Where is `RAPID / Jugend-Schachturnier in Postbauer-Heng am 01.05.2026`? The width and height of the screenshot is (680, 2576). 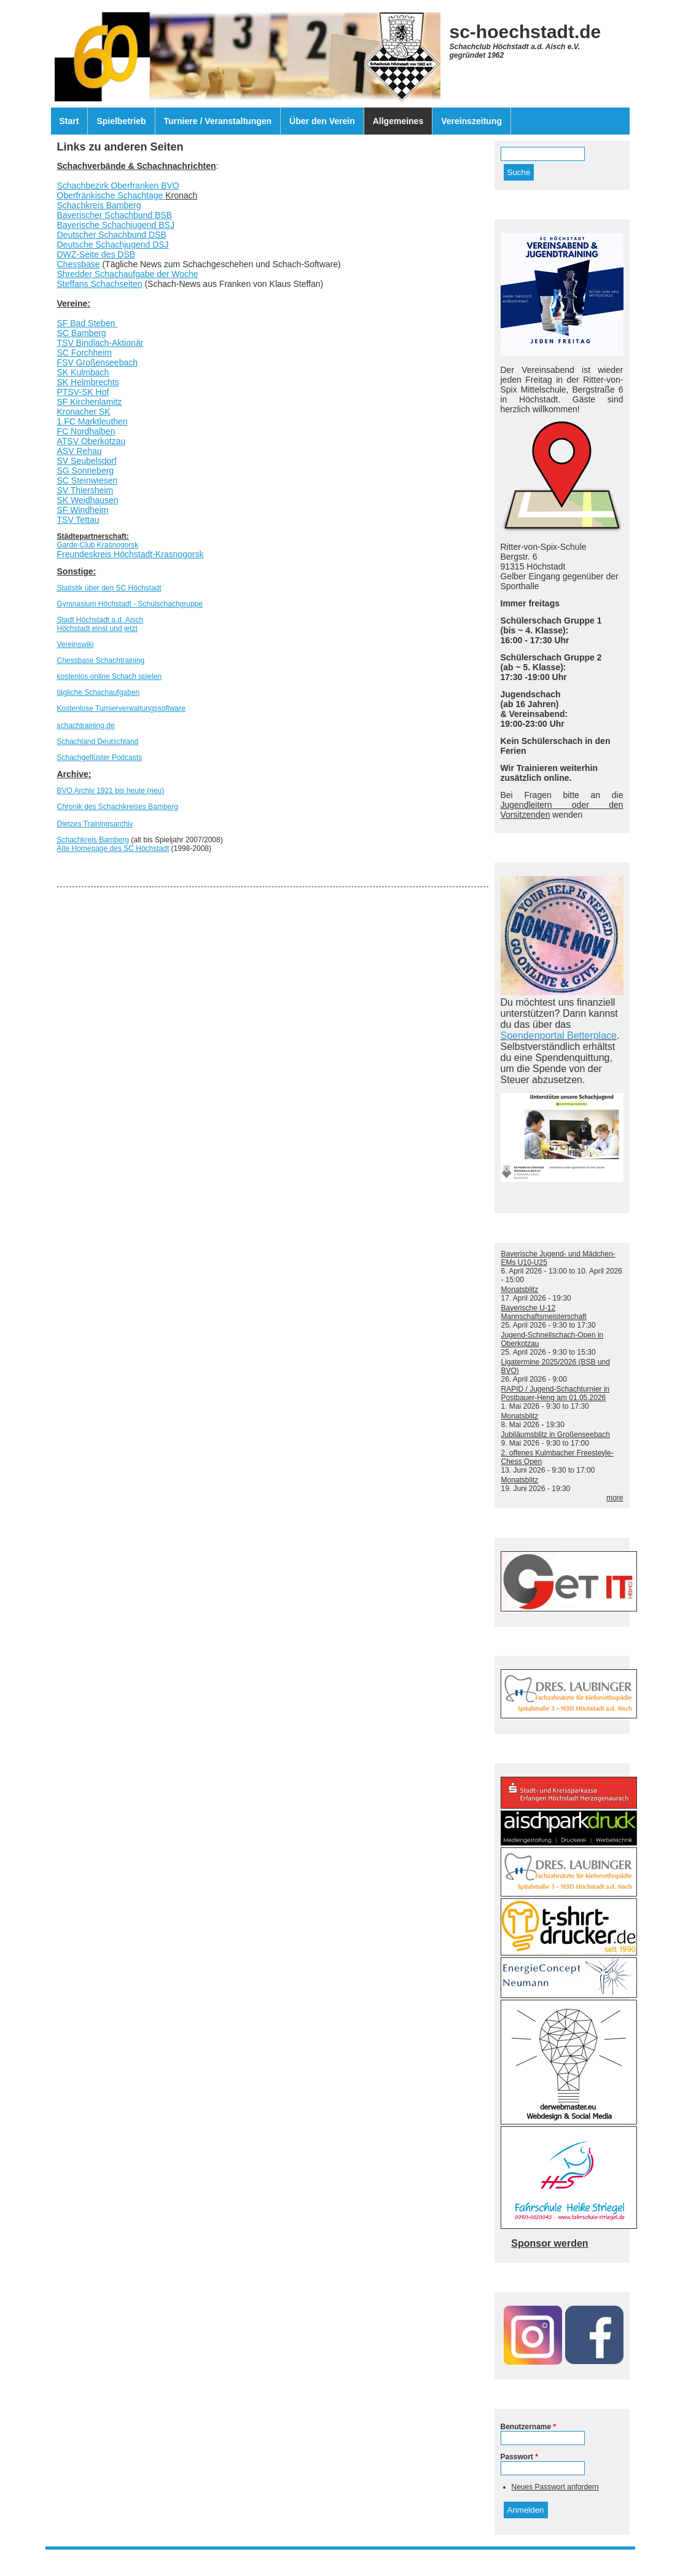
RAPID / Jugend-Schachturnier in Postbauer-Heng am 01.05.2026 is located at coordinates (555, 1393).